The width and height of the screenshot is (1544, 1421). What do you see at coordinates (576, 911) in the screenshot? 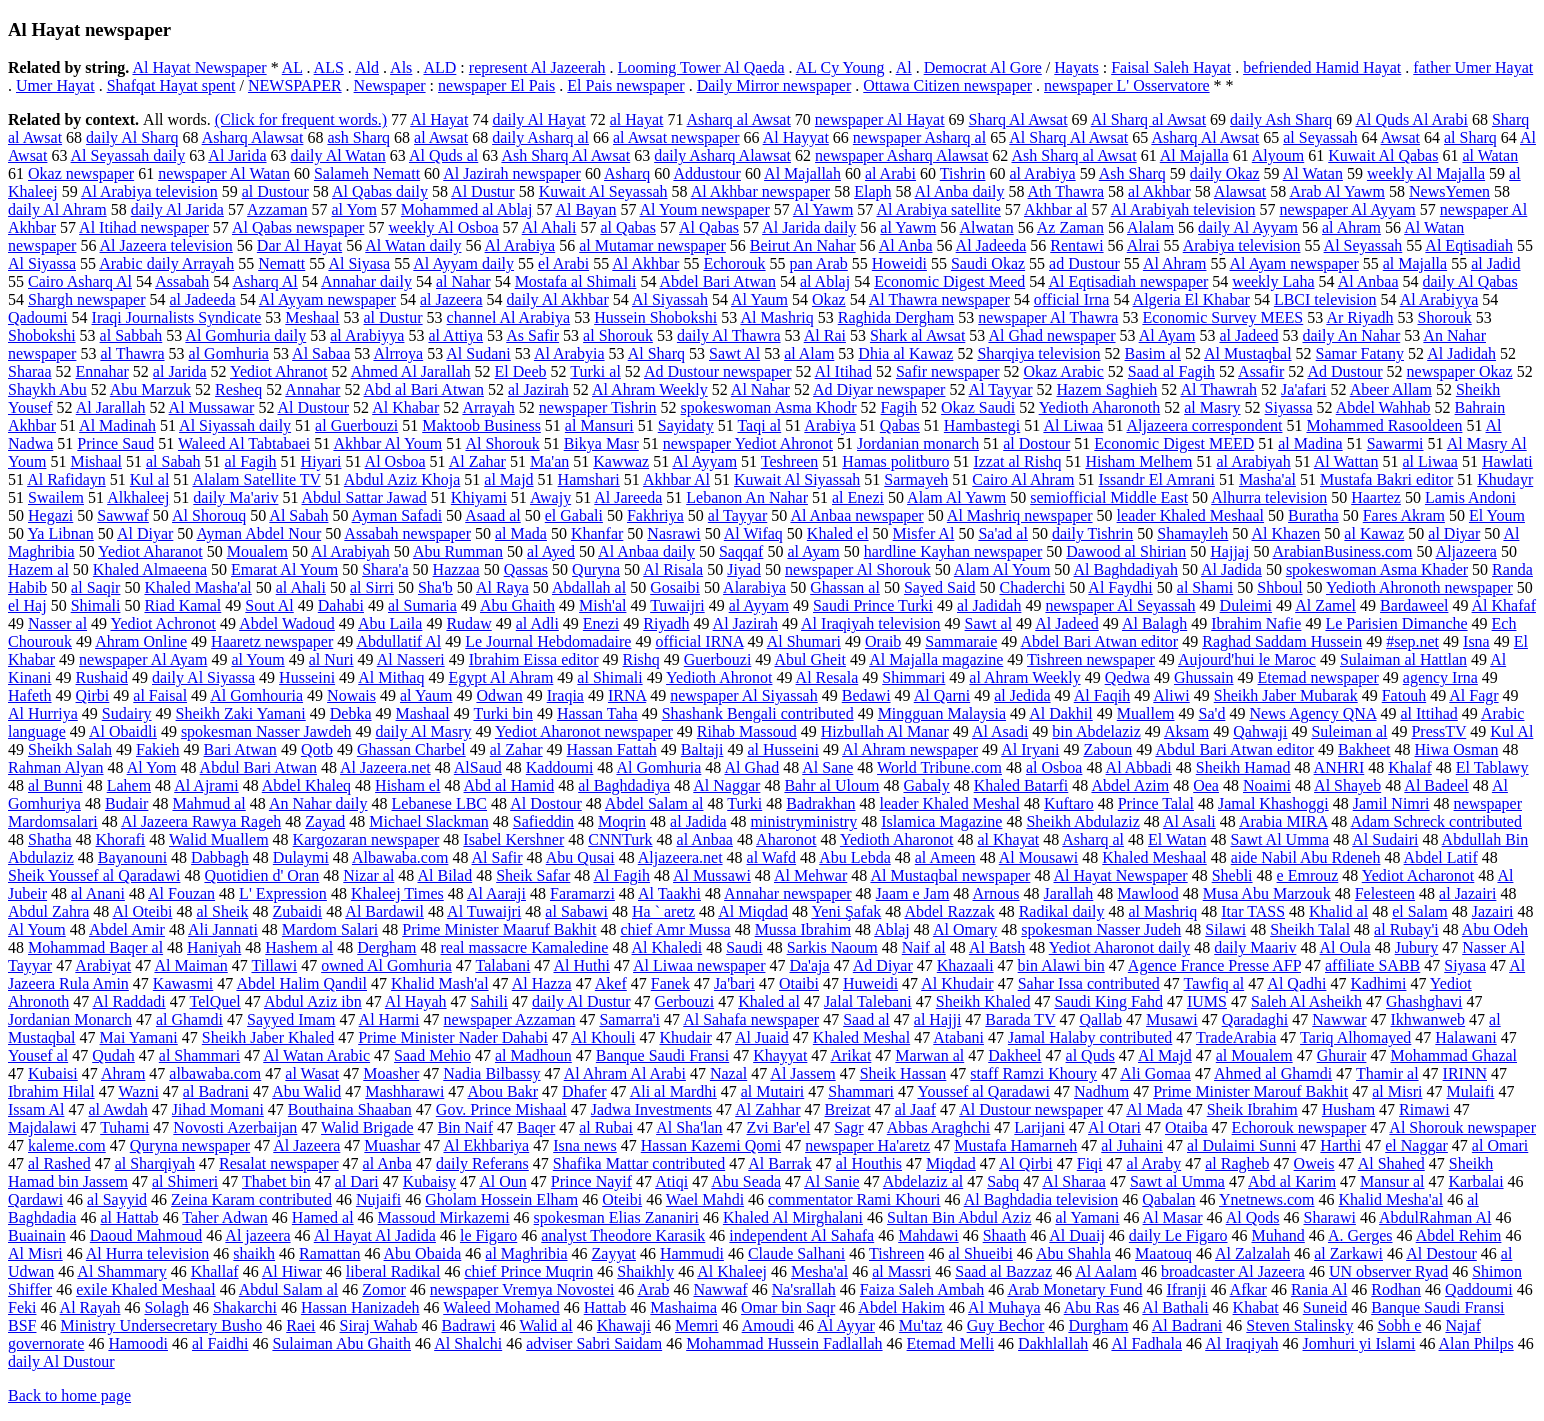
I see `al Sabawi` at bounding box center [576, 911].